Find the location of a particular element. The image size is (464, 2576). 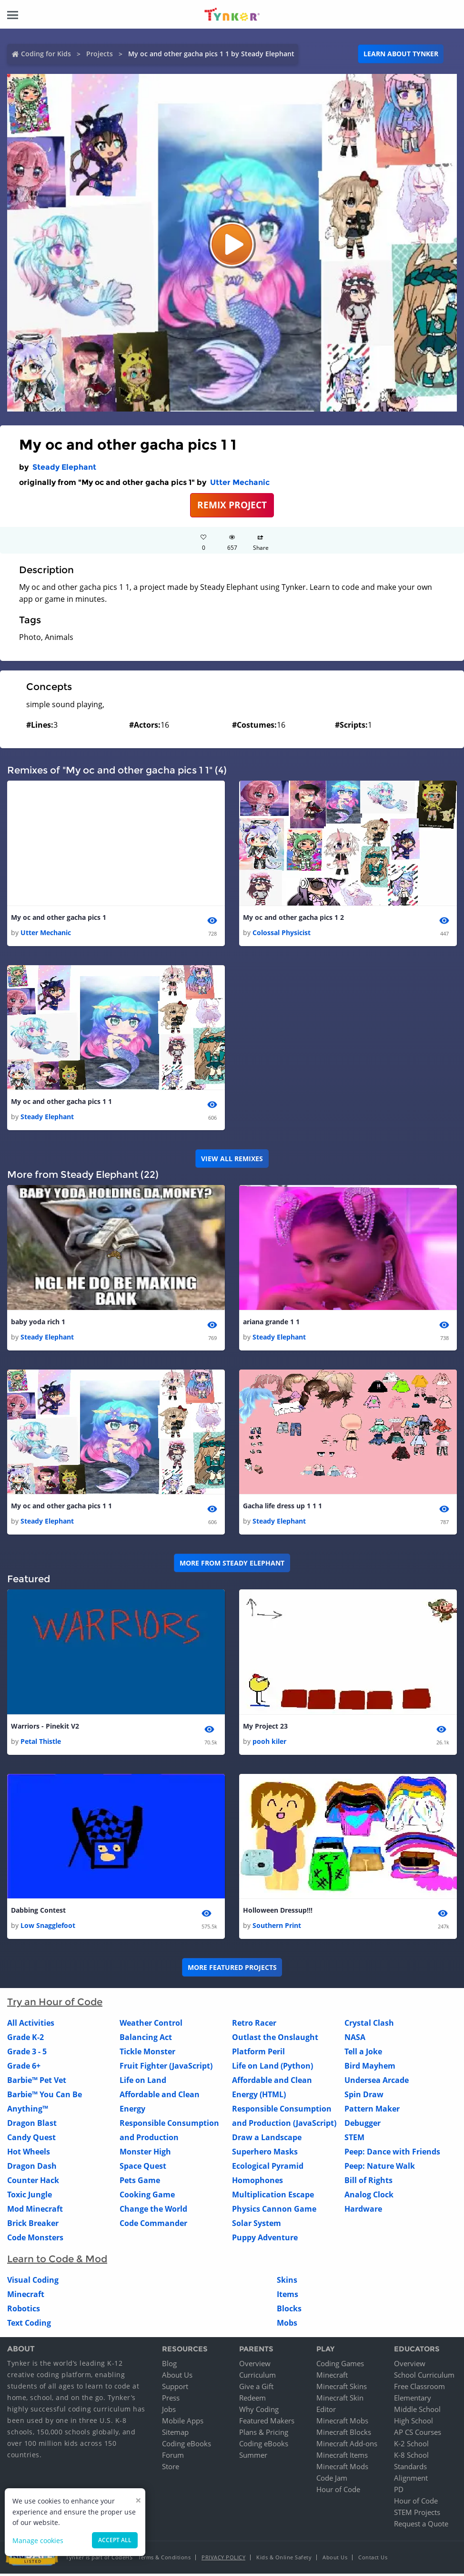

Southern Print is located at coordinates (276, 1928).